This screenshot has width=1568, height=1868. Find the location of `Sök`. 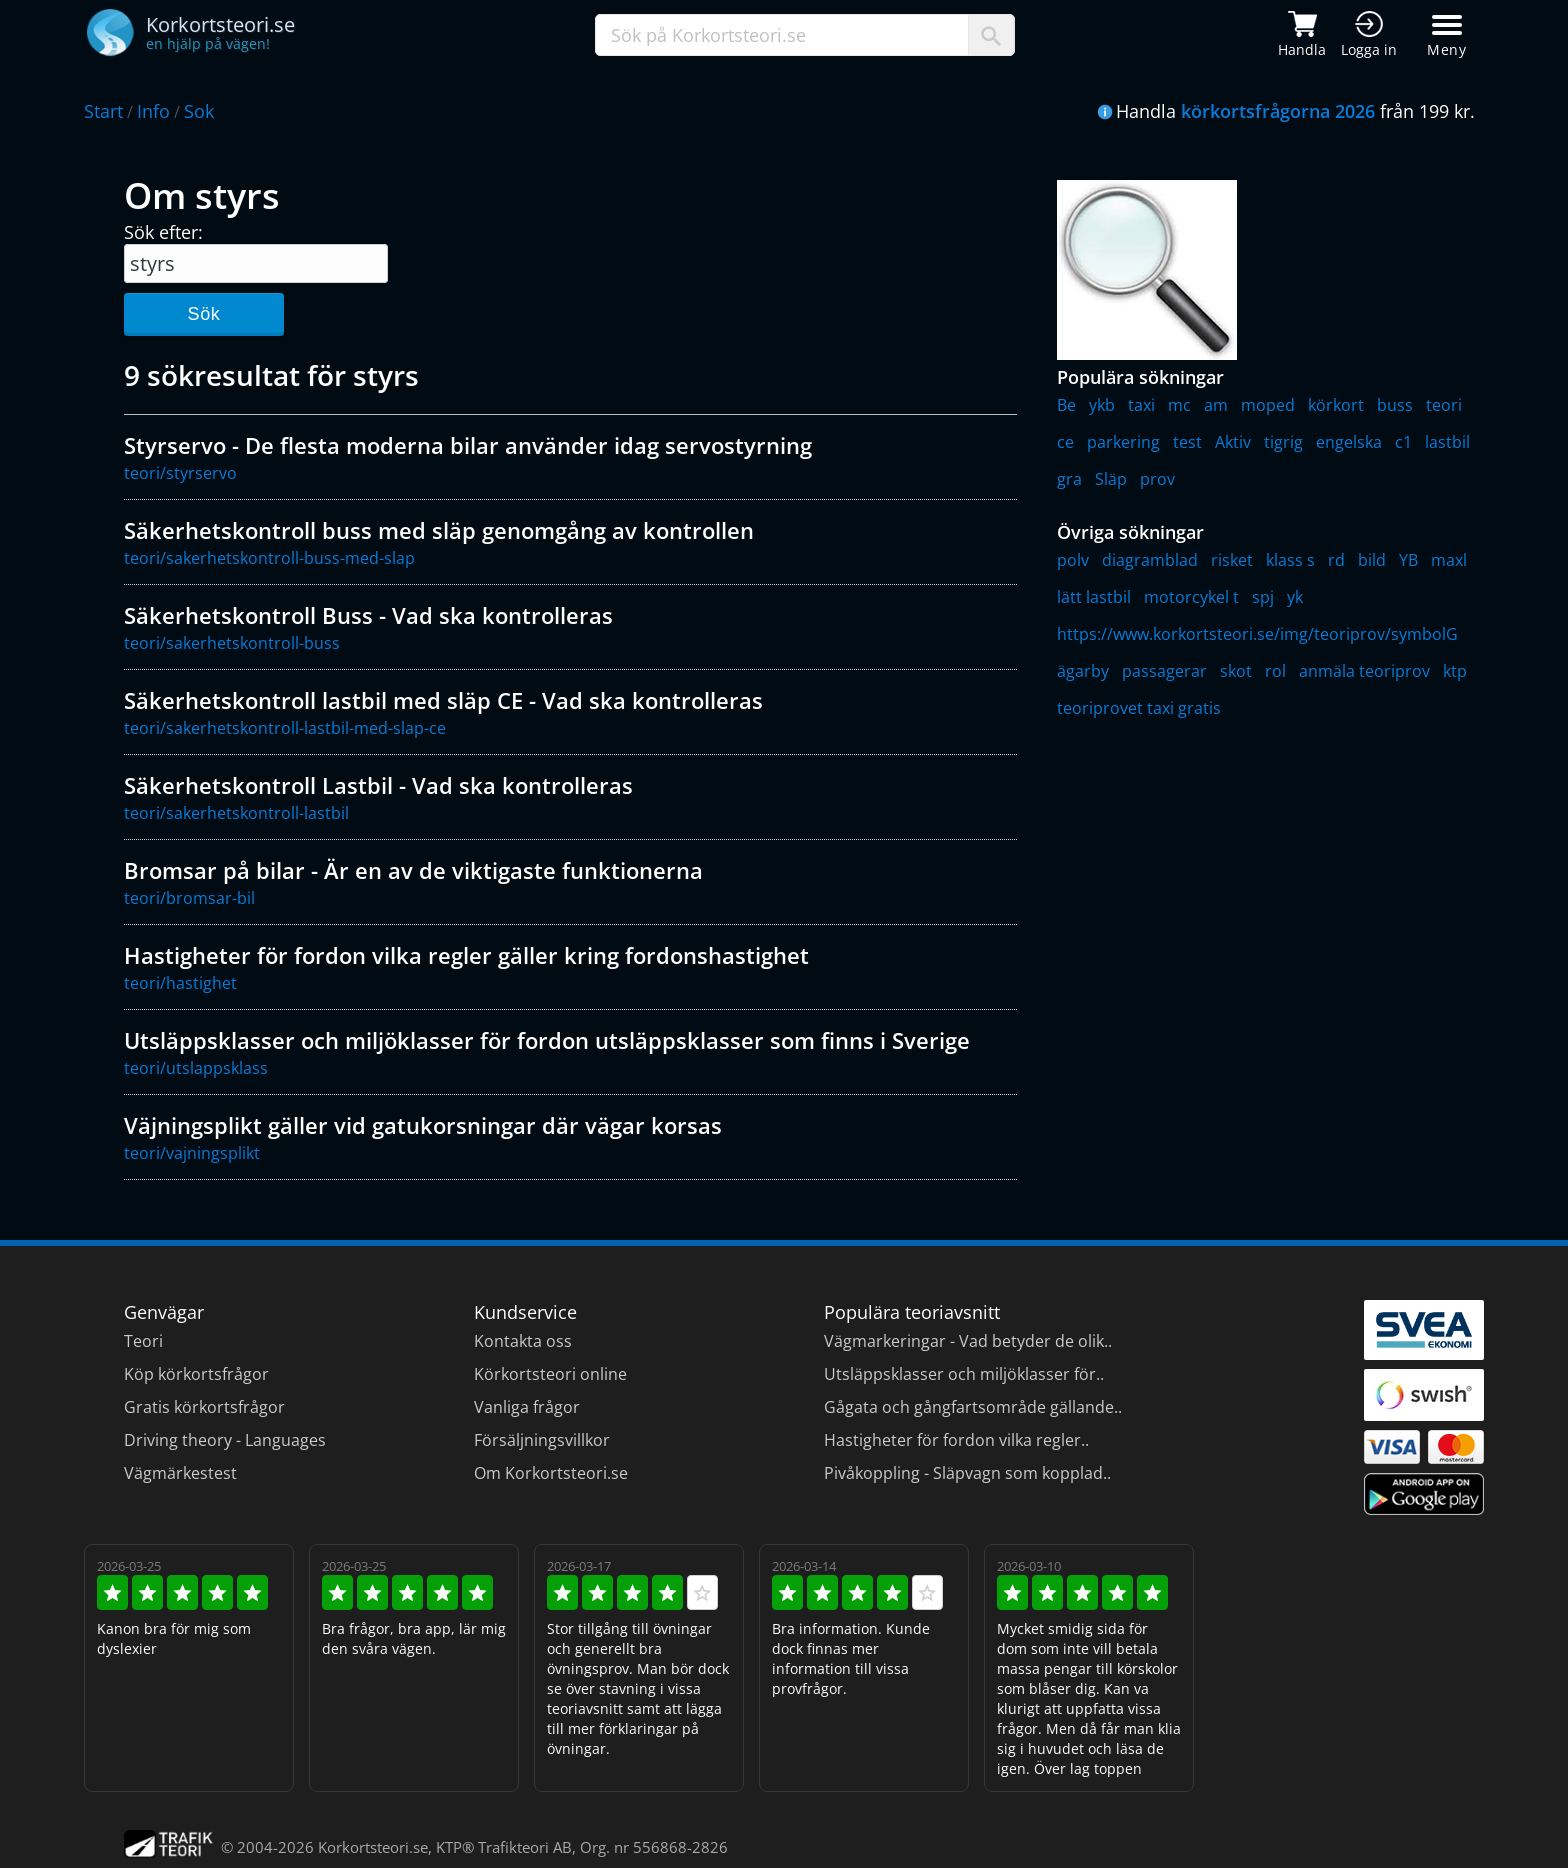

Sök is located at coordinates (203, 314).